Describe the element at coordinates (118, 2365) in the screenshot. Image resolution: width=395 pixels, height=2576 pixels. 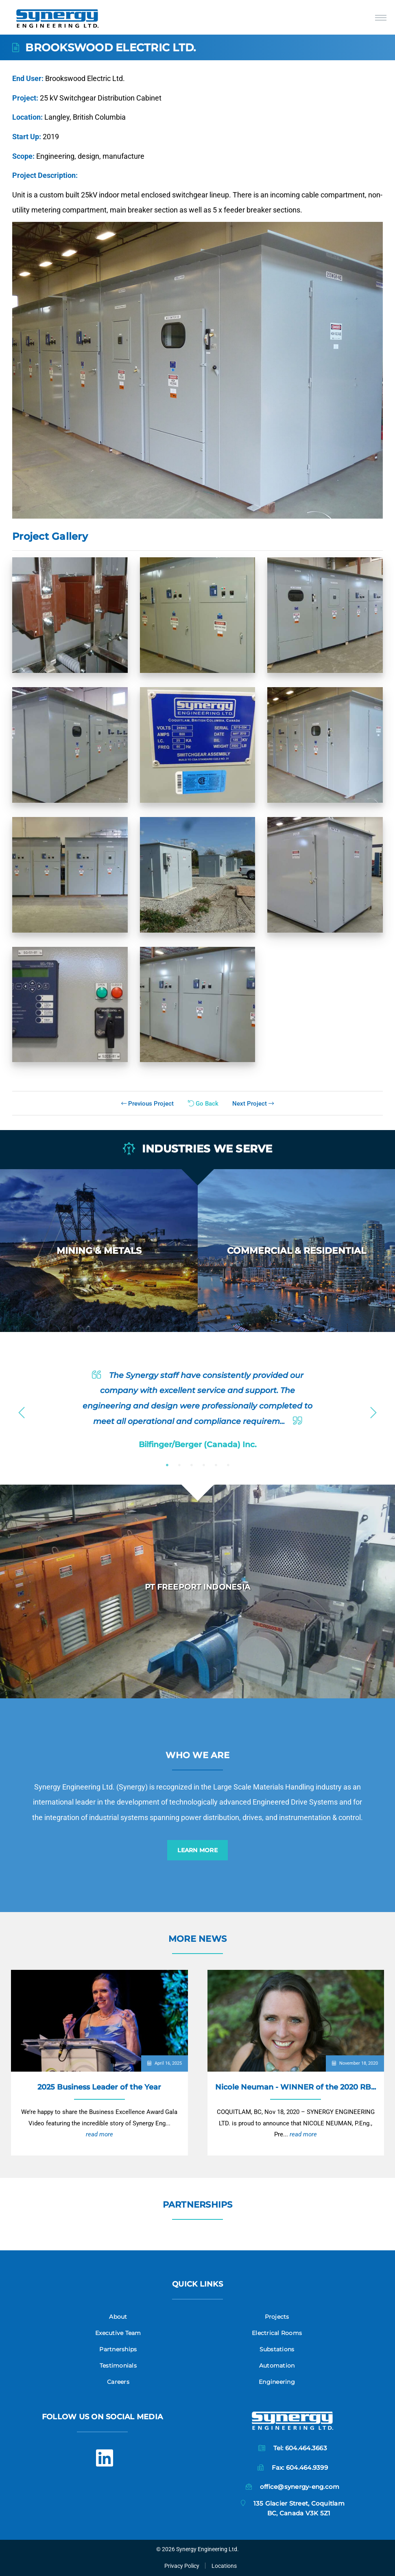
I see `Testimonials` at that location.